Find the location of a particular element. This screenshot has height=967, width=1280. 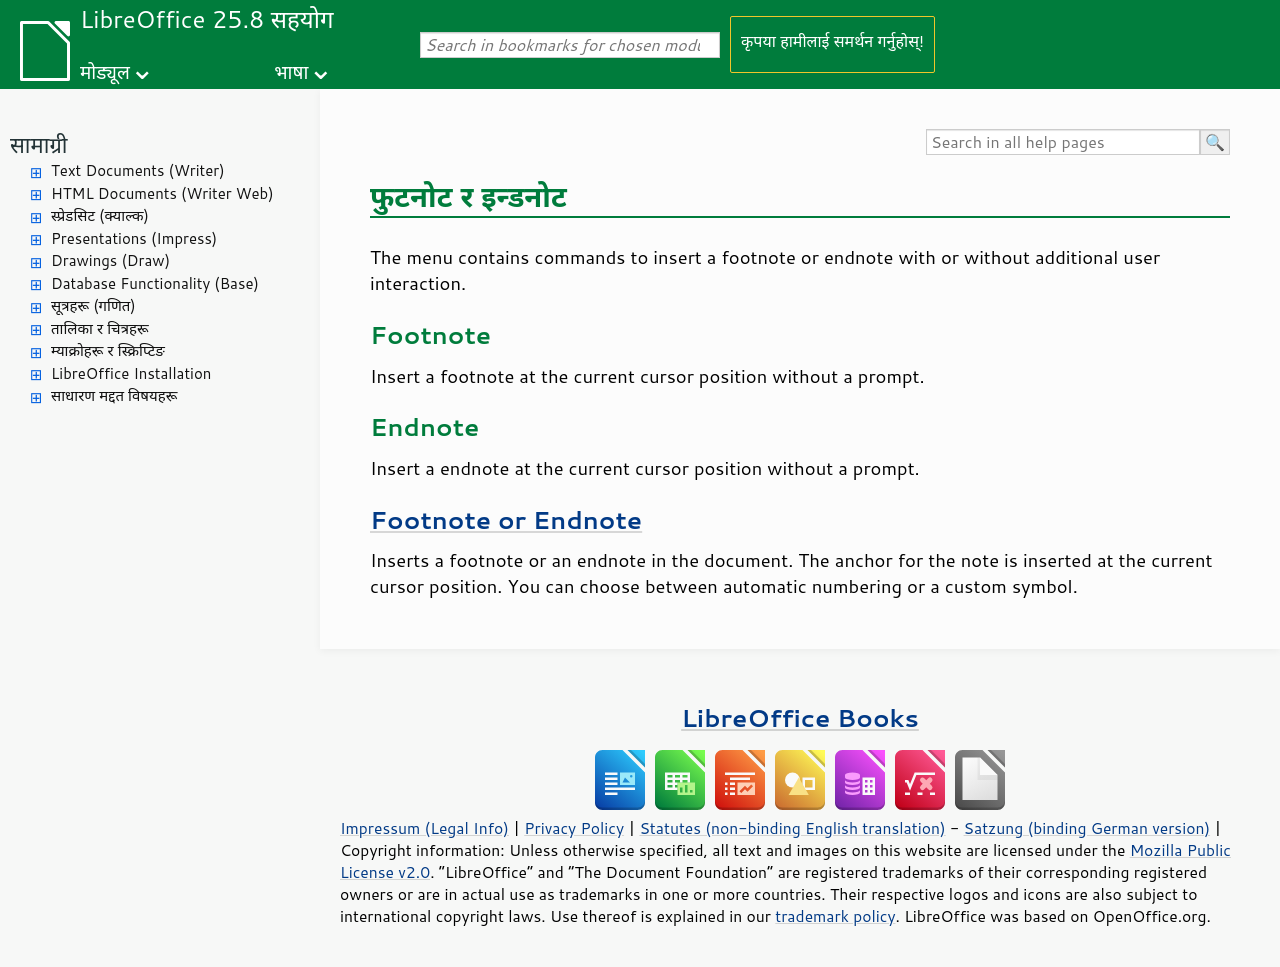

म्याक्रोहरू र स्क्रिप्टिङ is located at coordinates (108, 350).